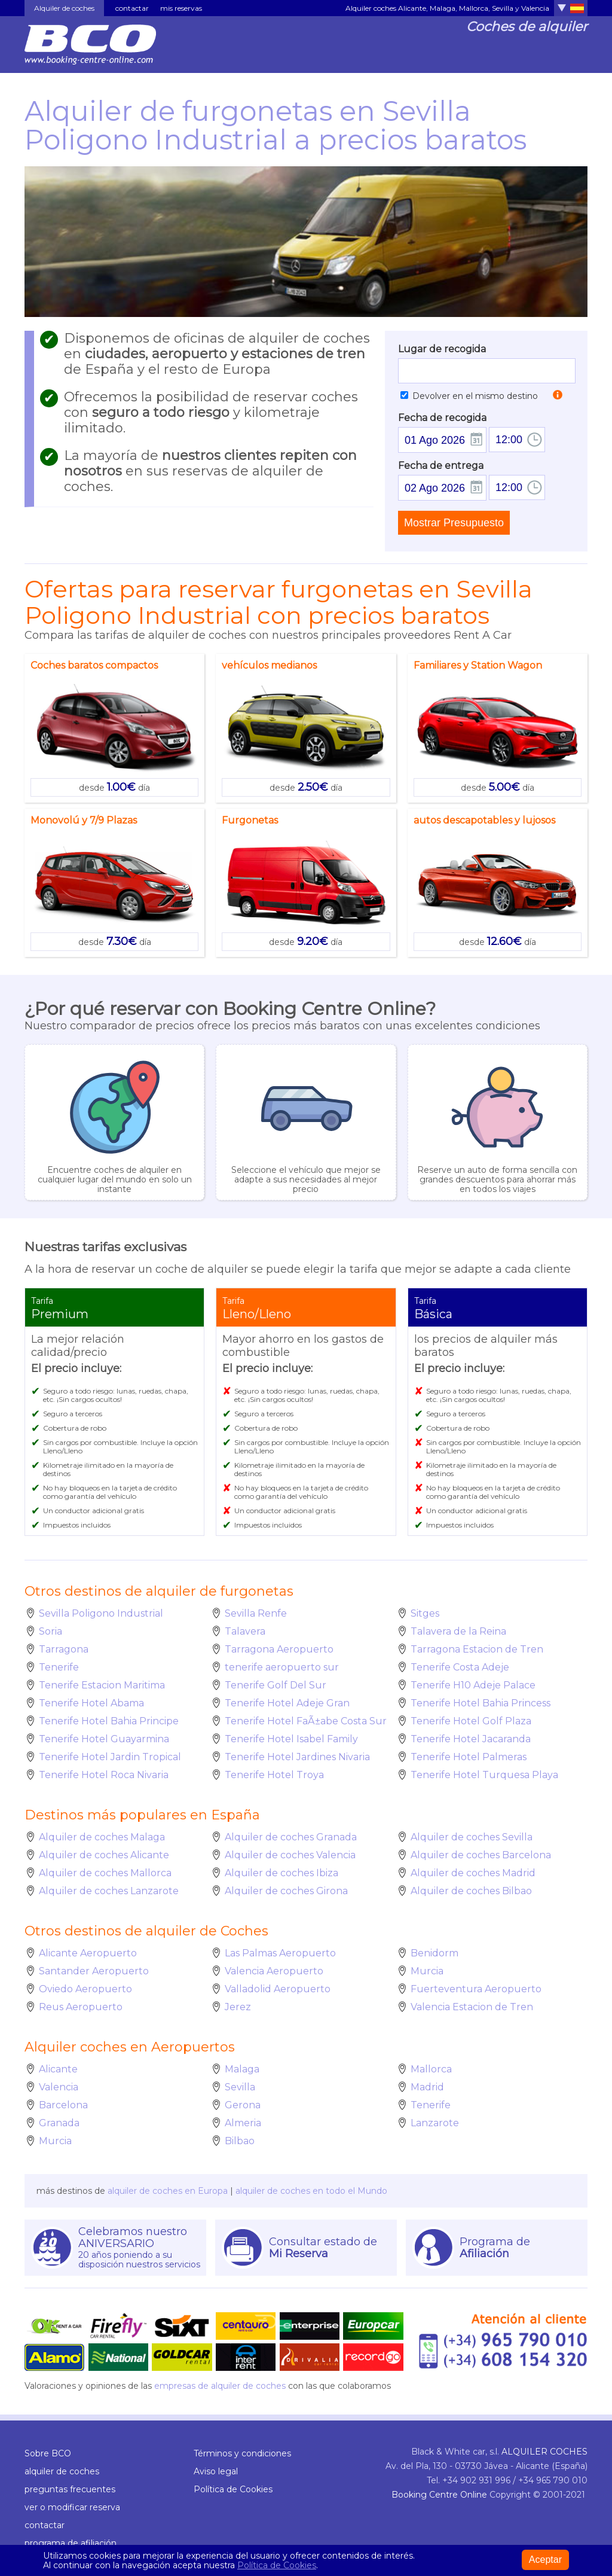  Describe the element at coordinates (280, 1953) in the screenshot. I see `Las Palmas Aeropuerto` at that location.